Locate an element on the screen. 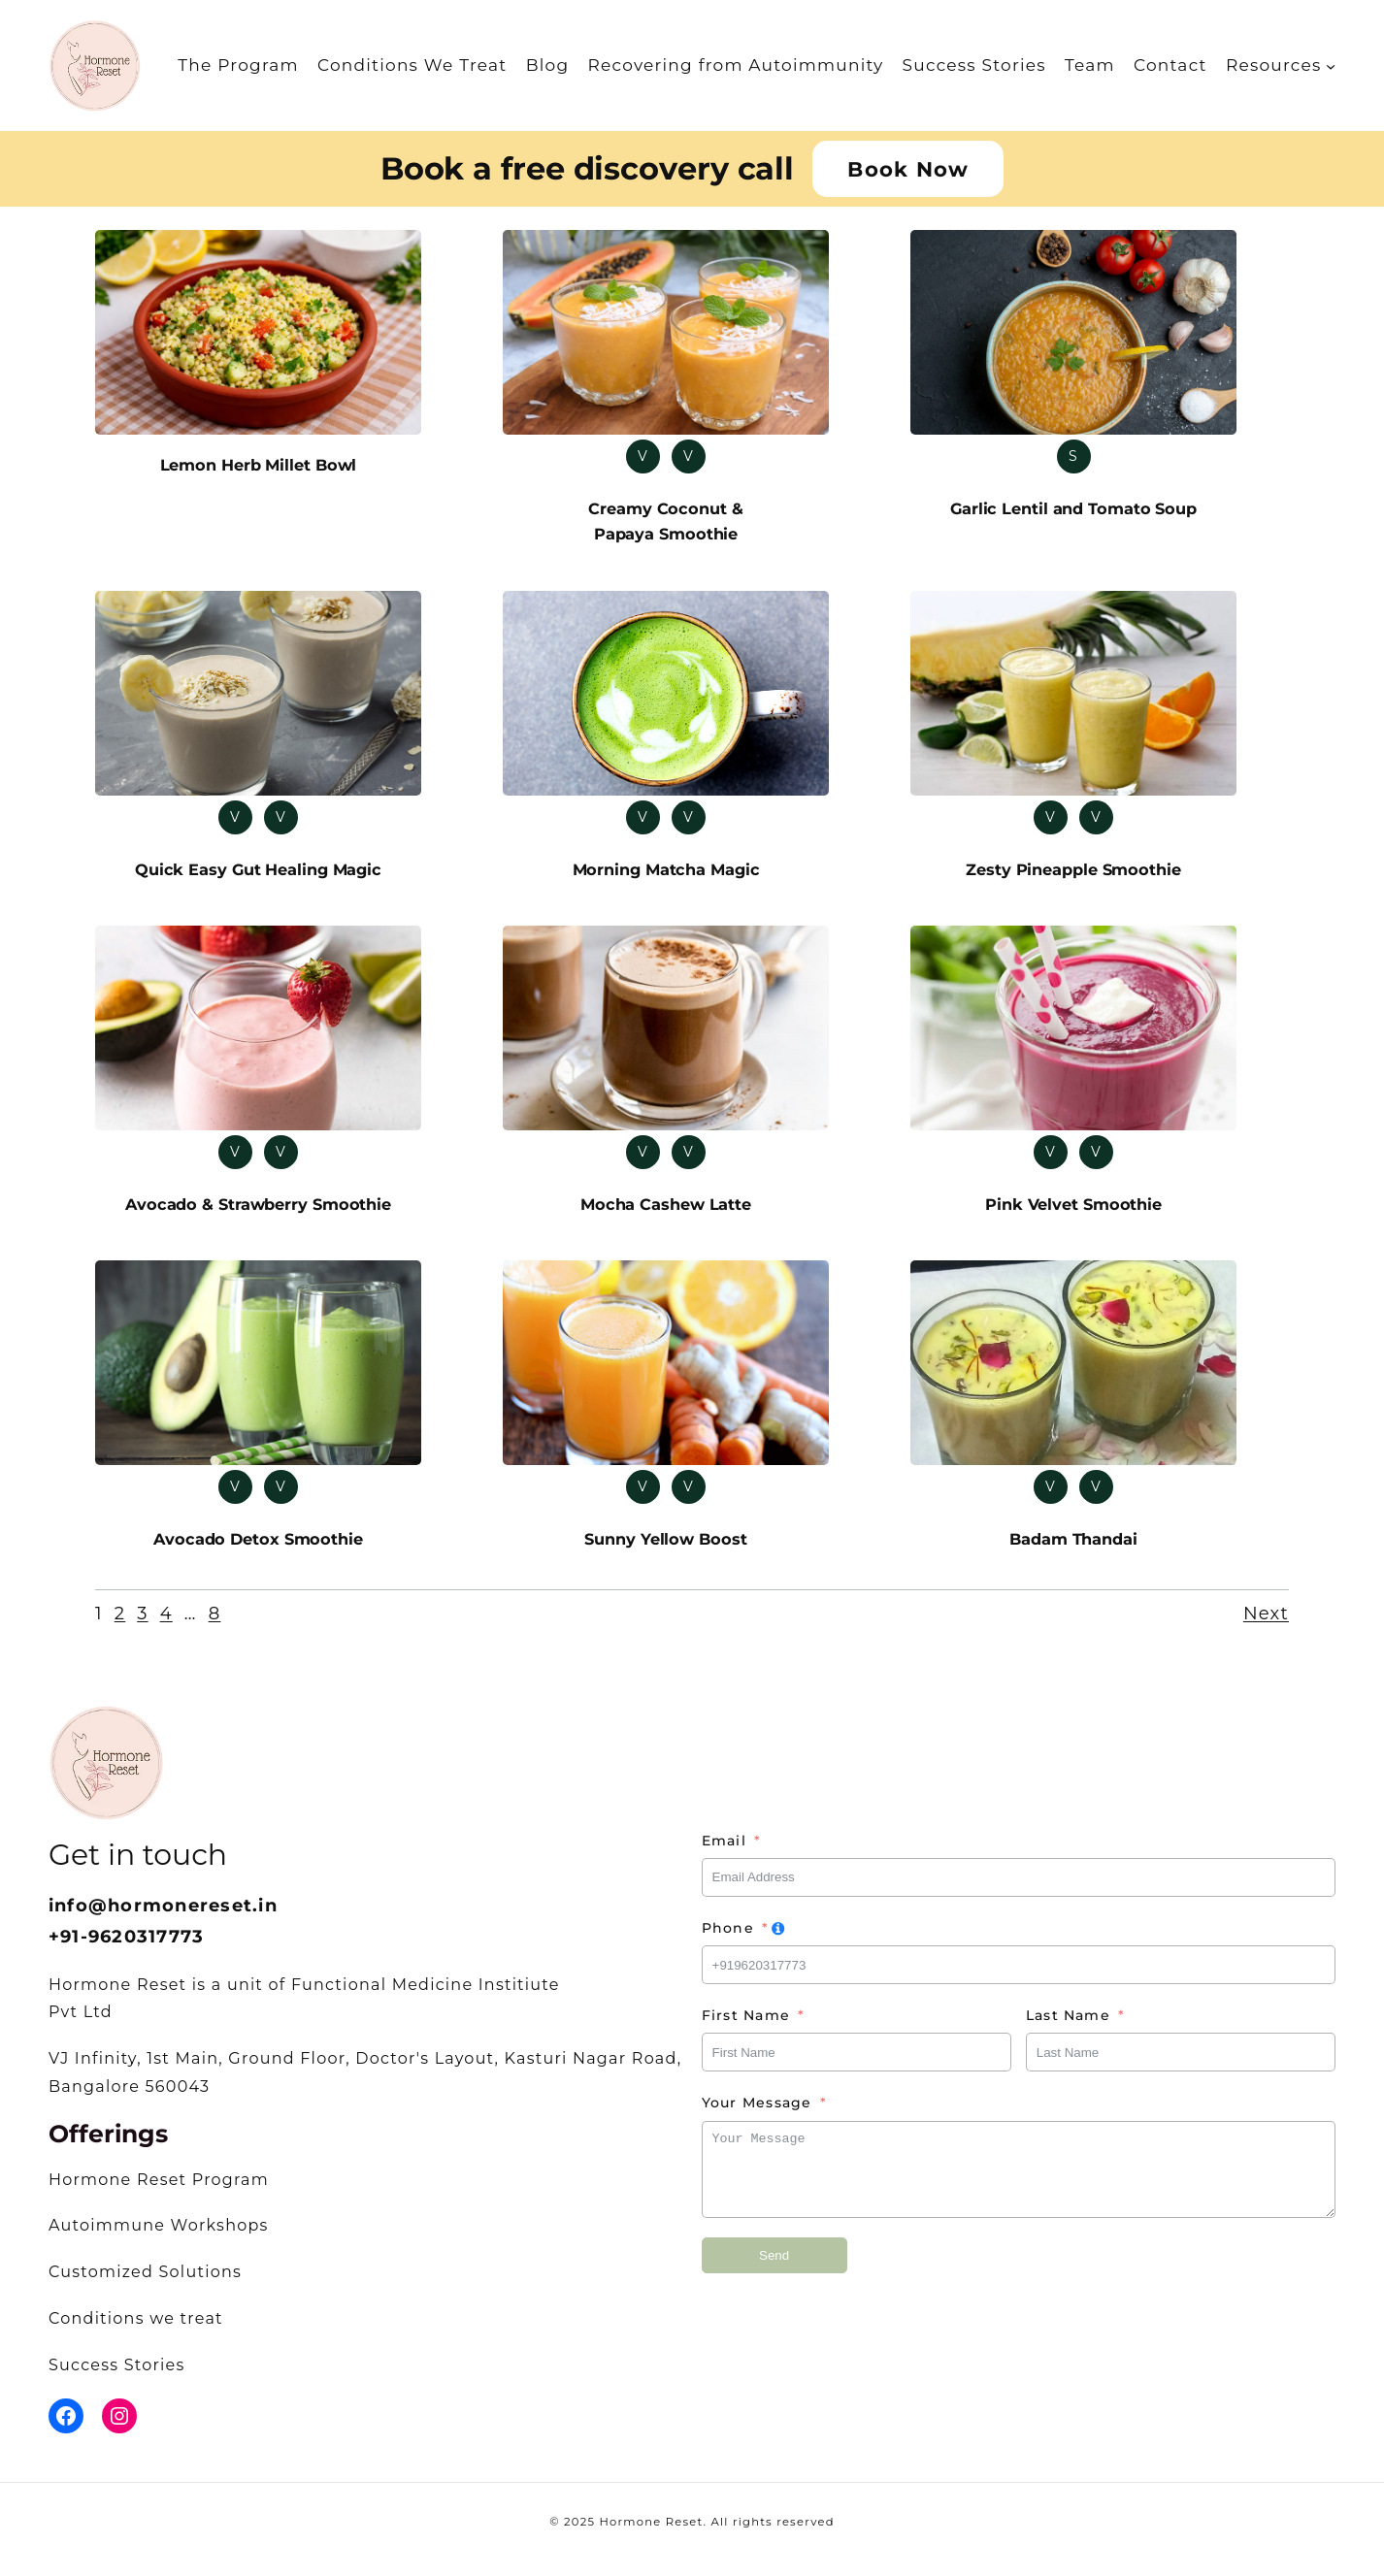 Image resolution: width=1384 pixels, height=2576 pixels. Phone is located at coordinates (728, 1942).